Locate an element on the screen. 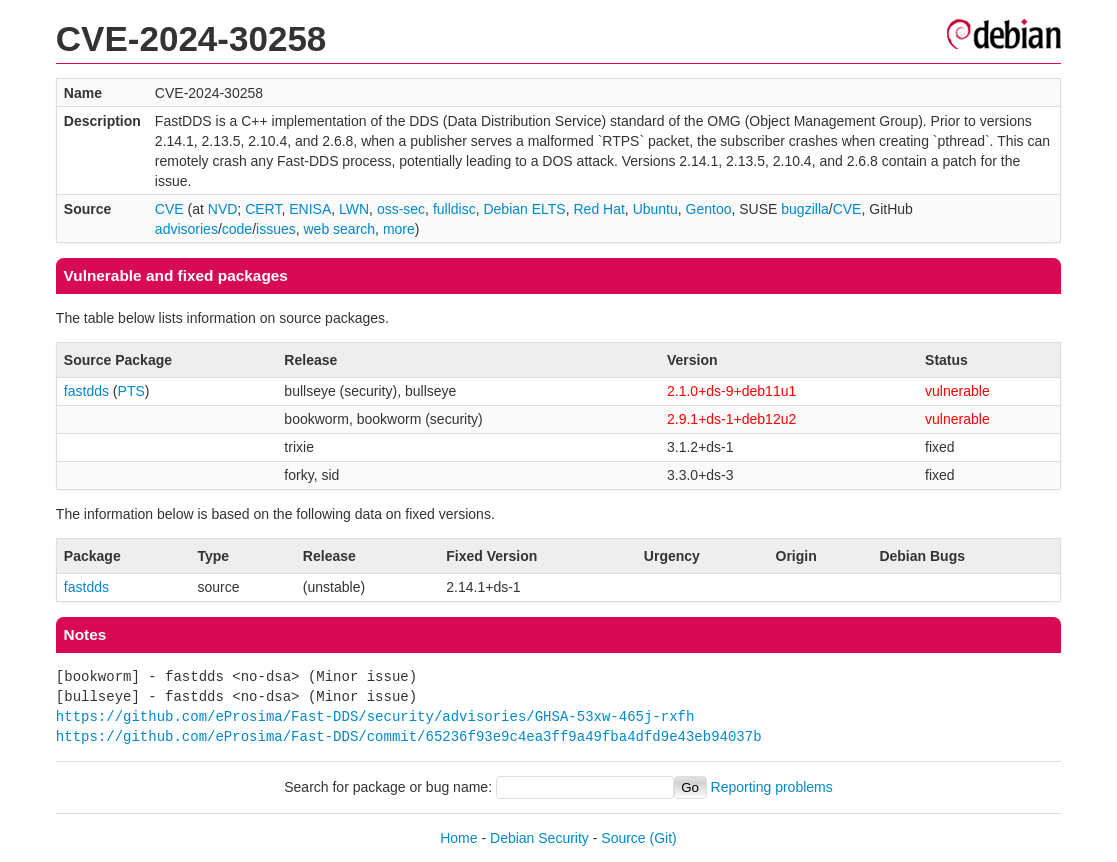  ENISA is located at coordinates (310, 209).